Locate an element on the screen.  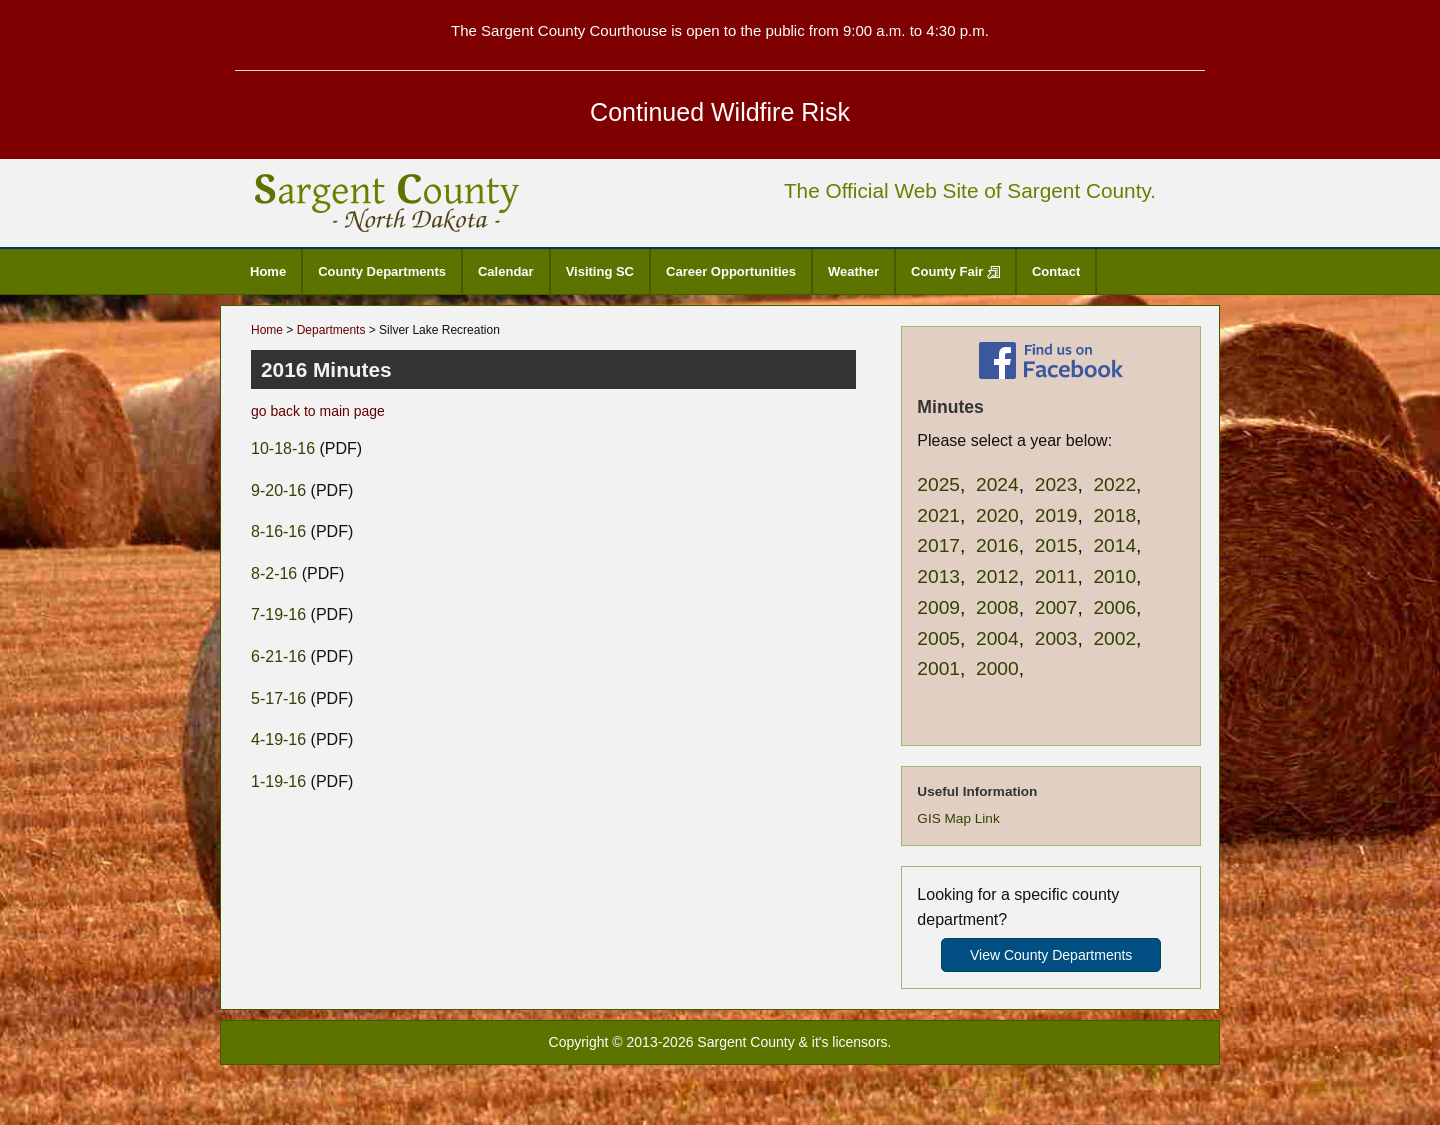
2006 is located at coordinates (1114, 607).